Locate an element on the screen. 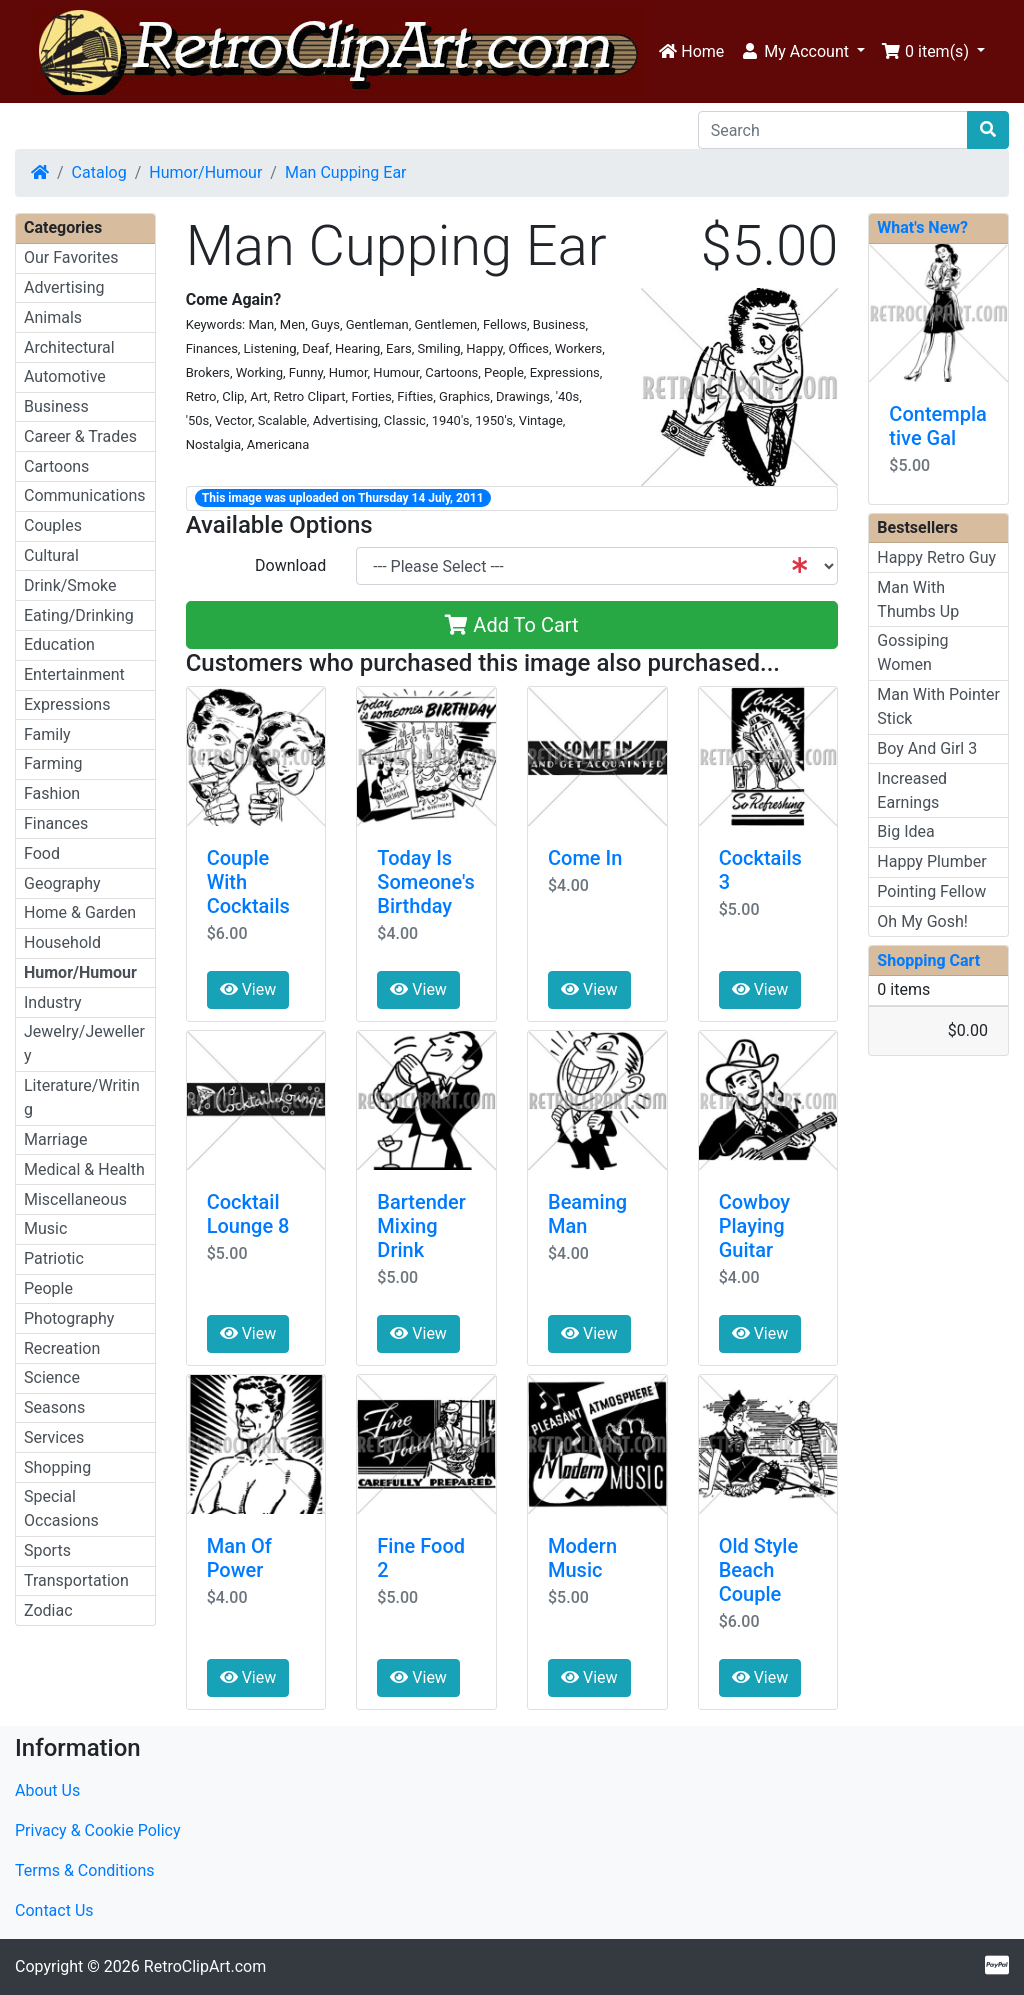  Couples is located at coordinates (53, 525).